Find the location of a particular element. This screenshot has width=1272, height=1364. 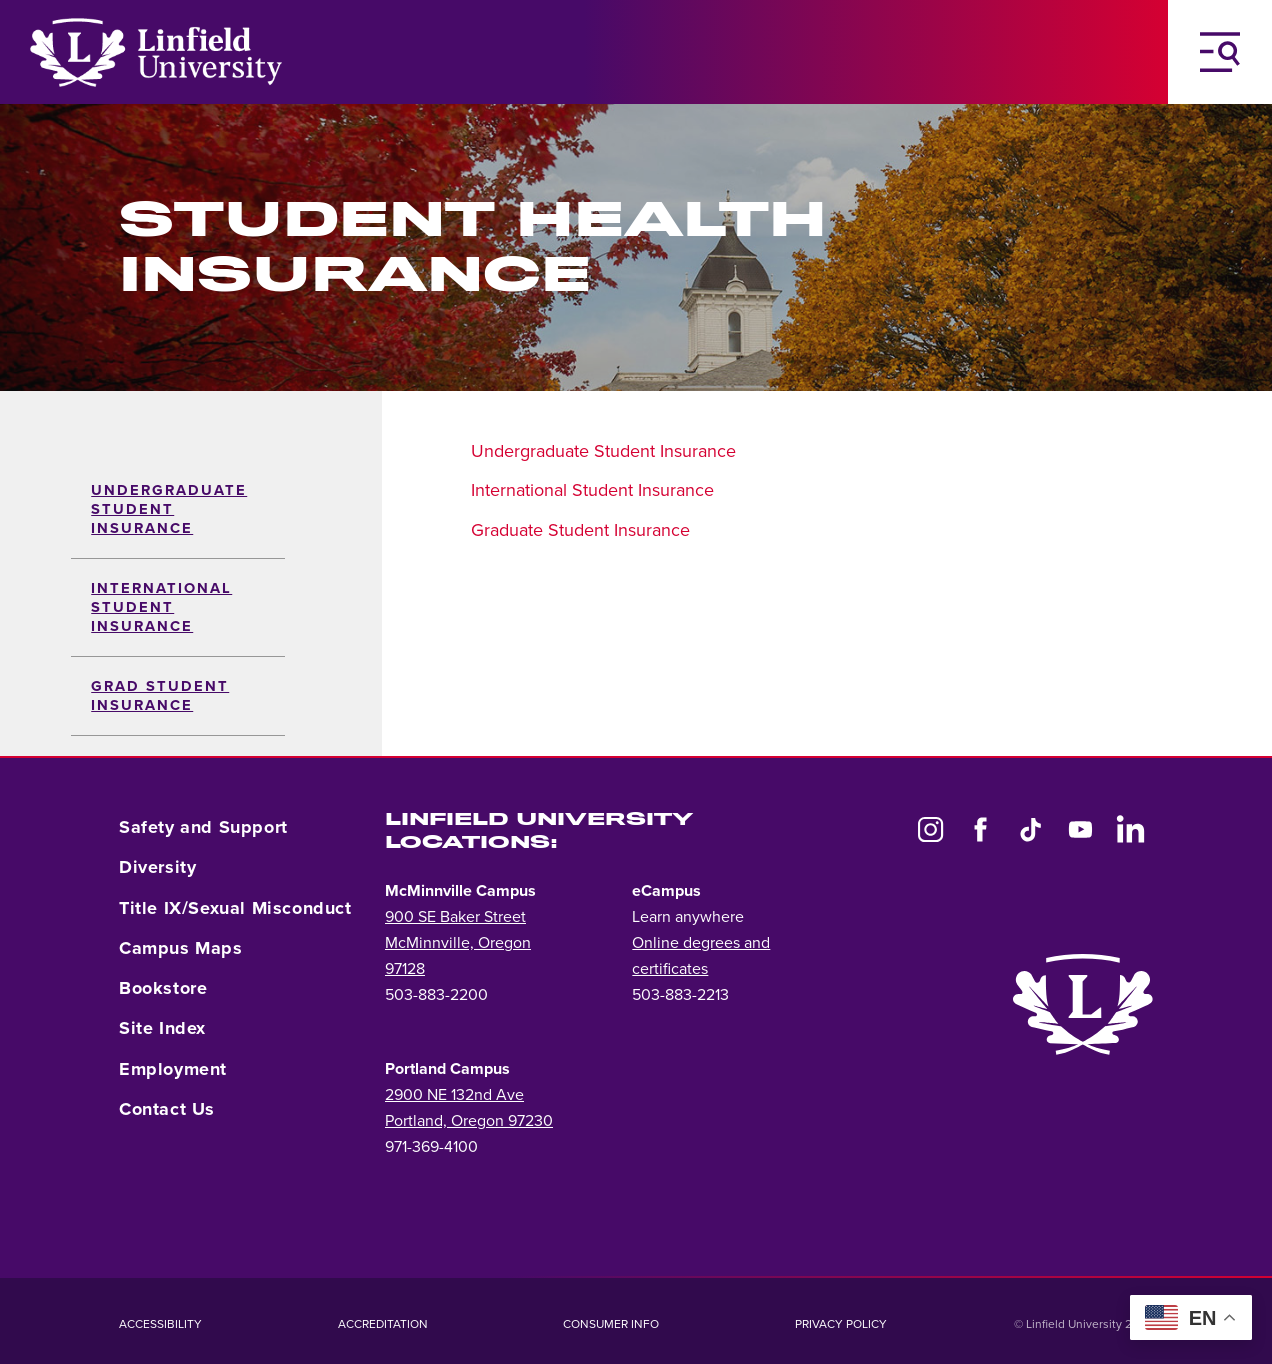

Site Index is located at coordinates (162, 1028).